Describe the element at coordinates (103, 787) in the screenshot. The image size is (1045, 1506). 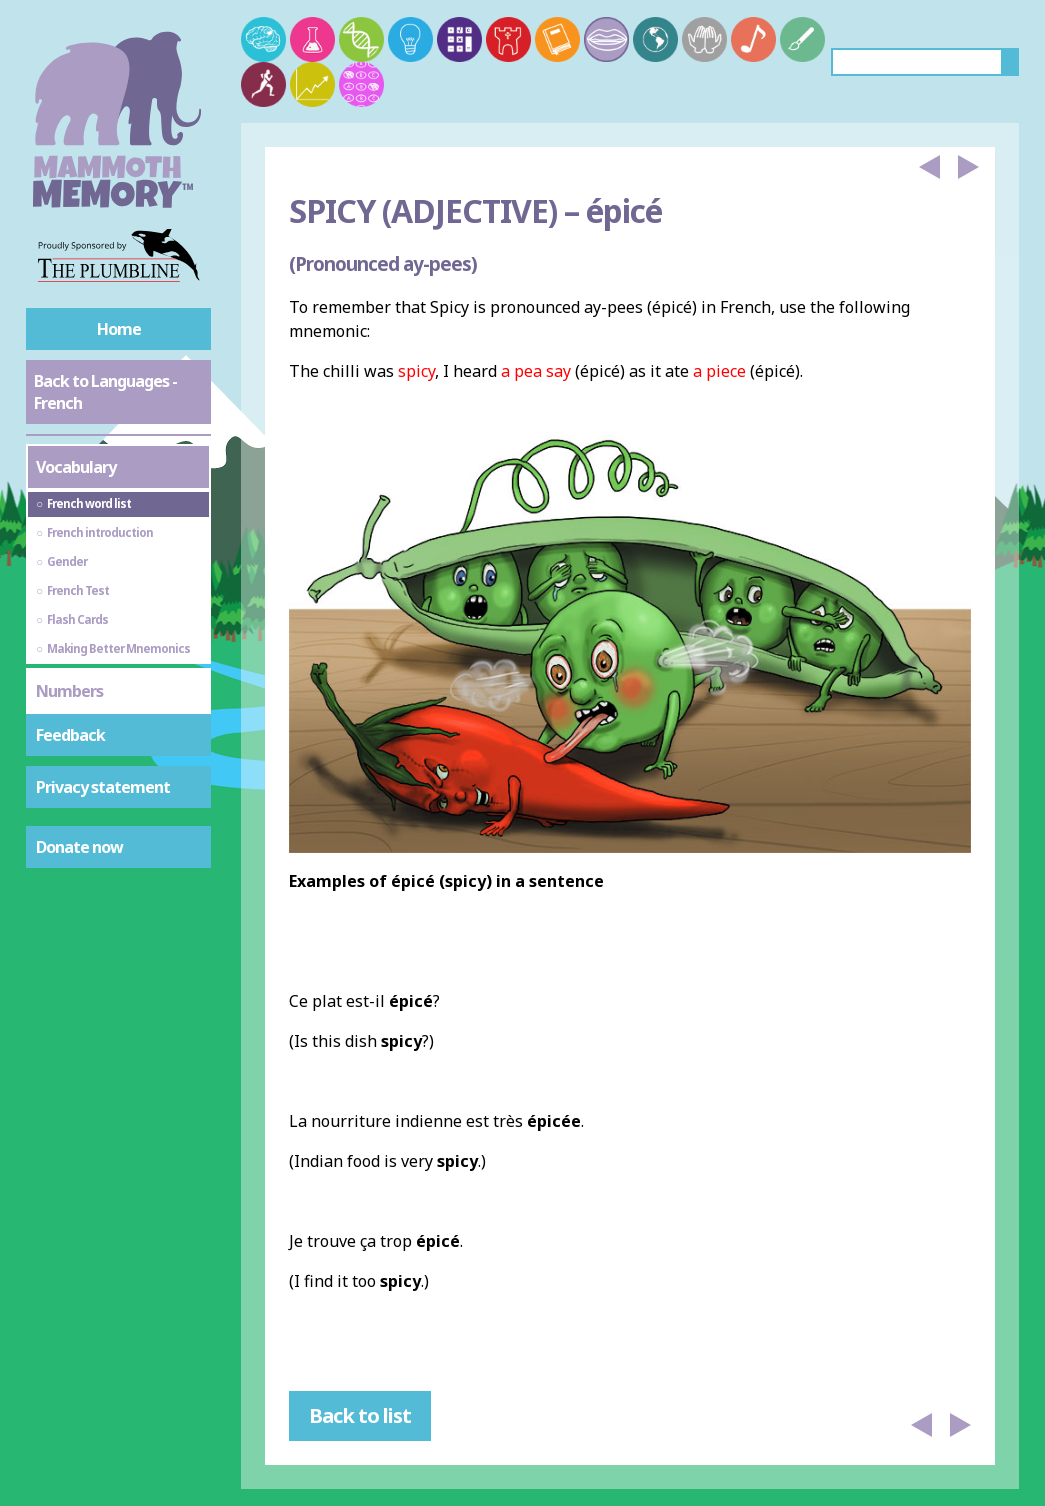
I see `Privacy statement` at that location.